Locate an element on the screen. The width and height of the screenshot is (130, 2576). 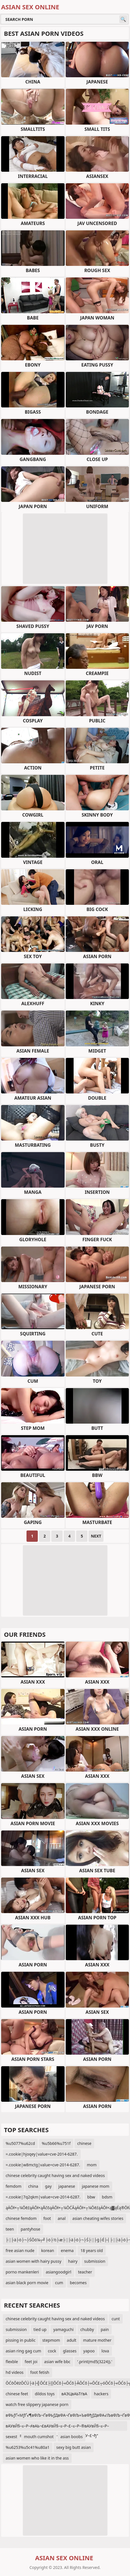
cock is located at coordinates (52, 2351).